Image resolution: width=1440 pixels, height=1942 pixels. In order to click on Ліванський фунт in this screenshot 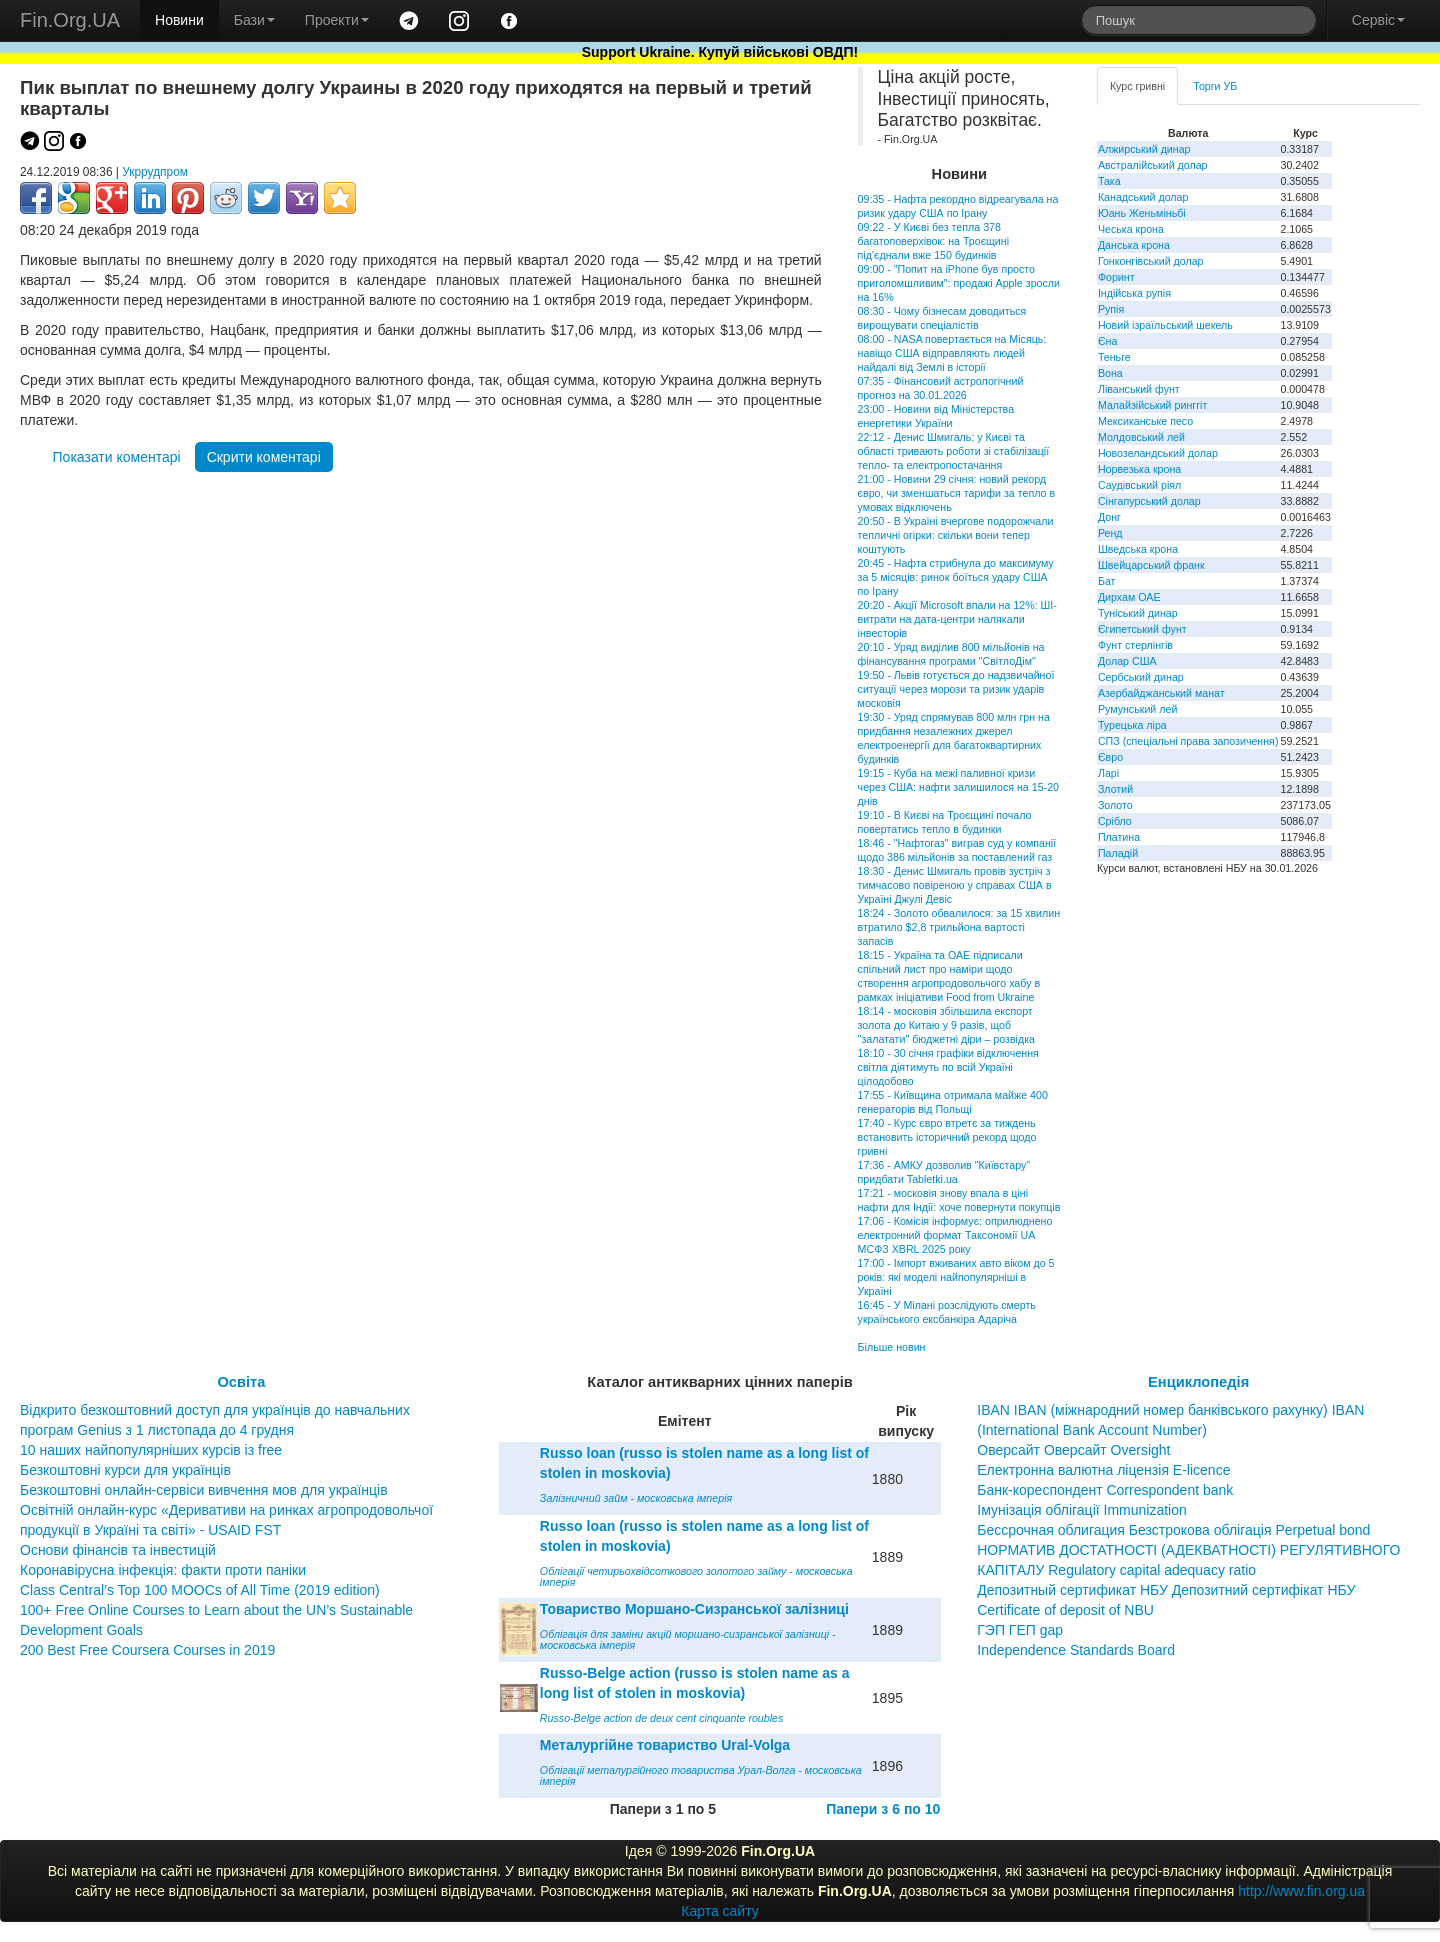, I will do `click(1139, 389)`.